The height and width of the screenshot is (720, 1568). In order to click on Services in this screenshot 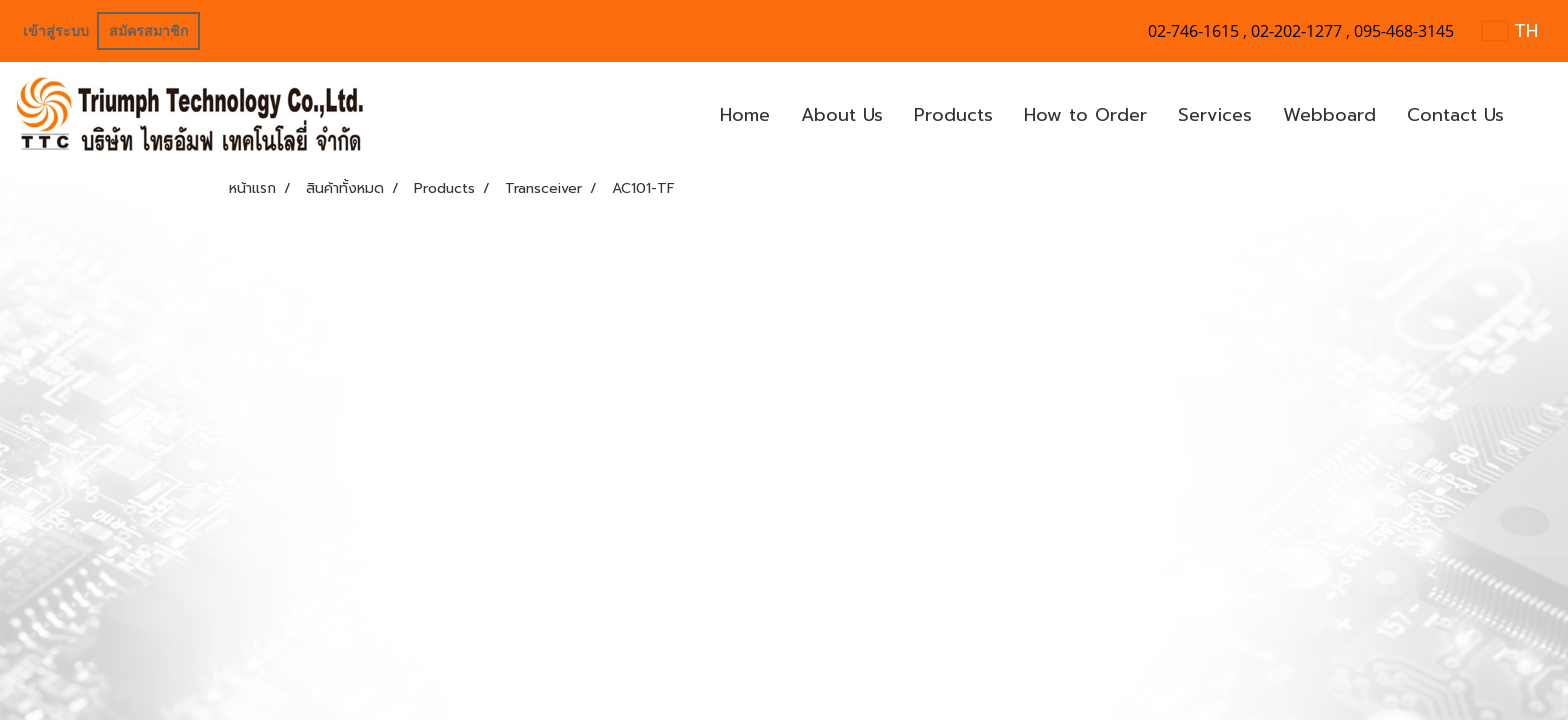, I will do `click(1215, 115)`.